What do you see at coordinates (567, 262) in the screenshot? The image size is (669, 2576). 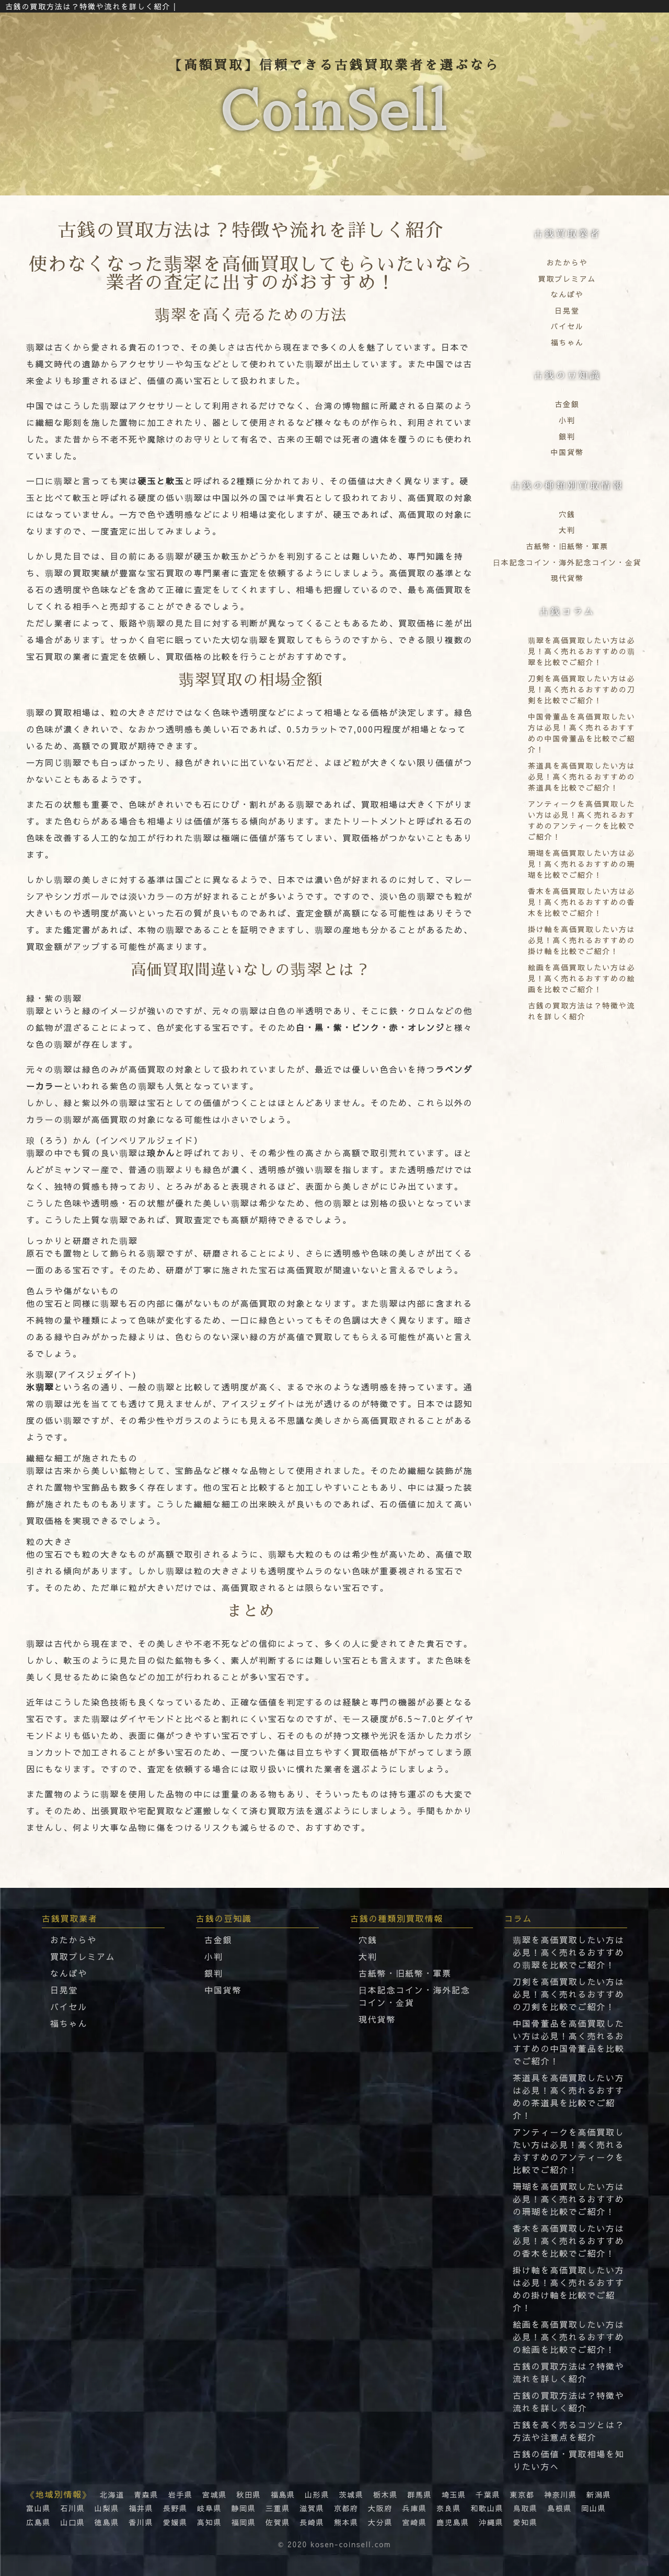 I see `おたからや` at bounding box center [567, 262].